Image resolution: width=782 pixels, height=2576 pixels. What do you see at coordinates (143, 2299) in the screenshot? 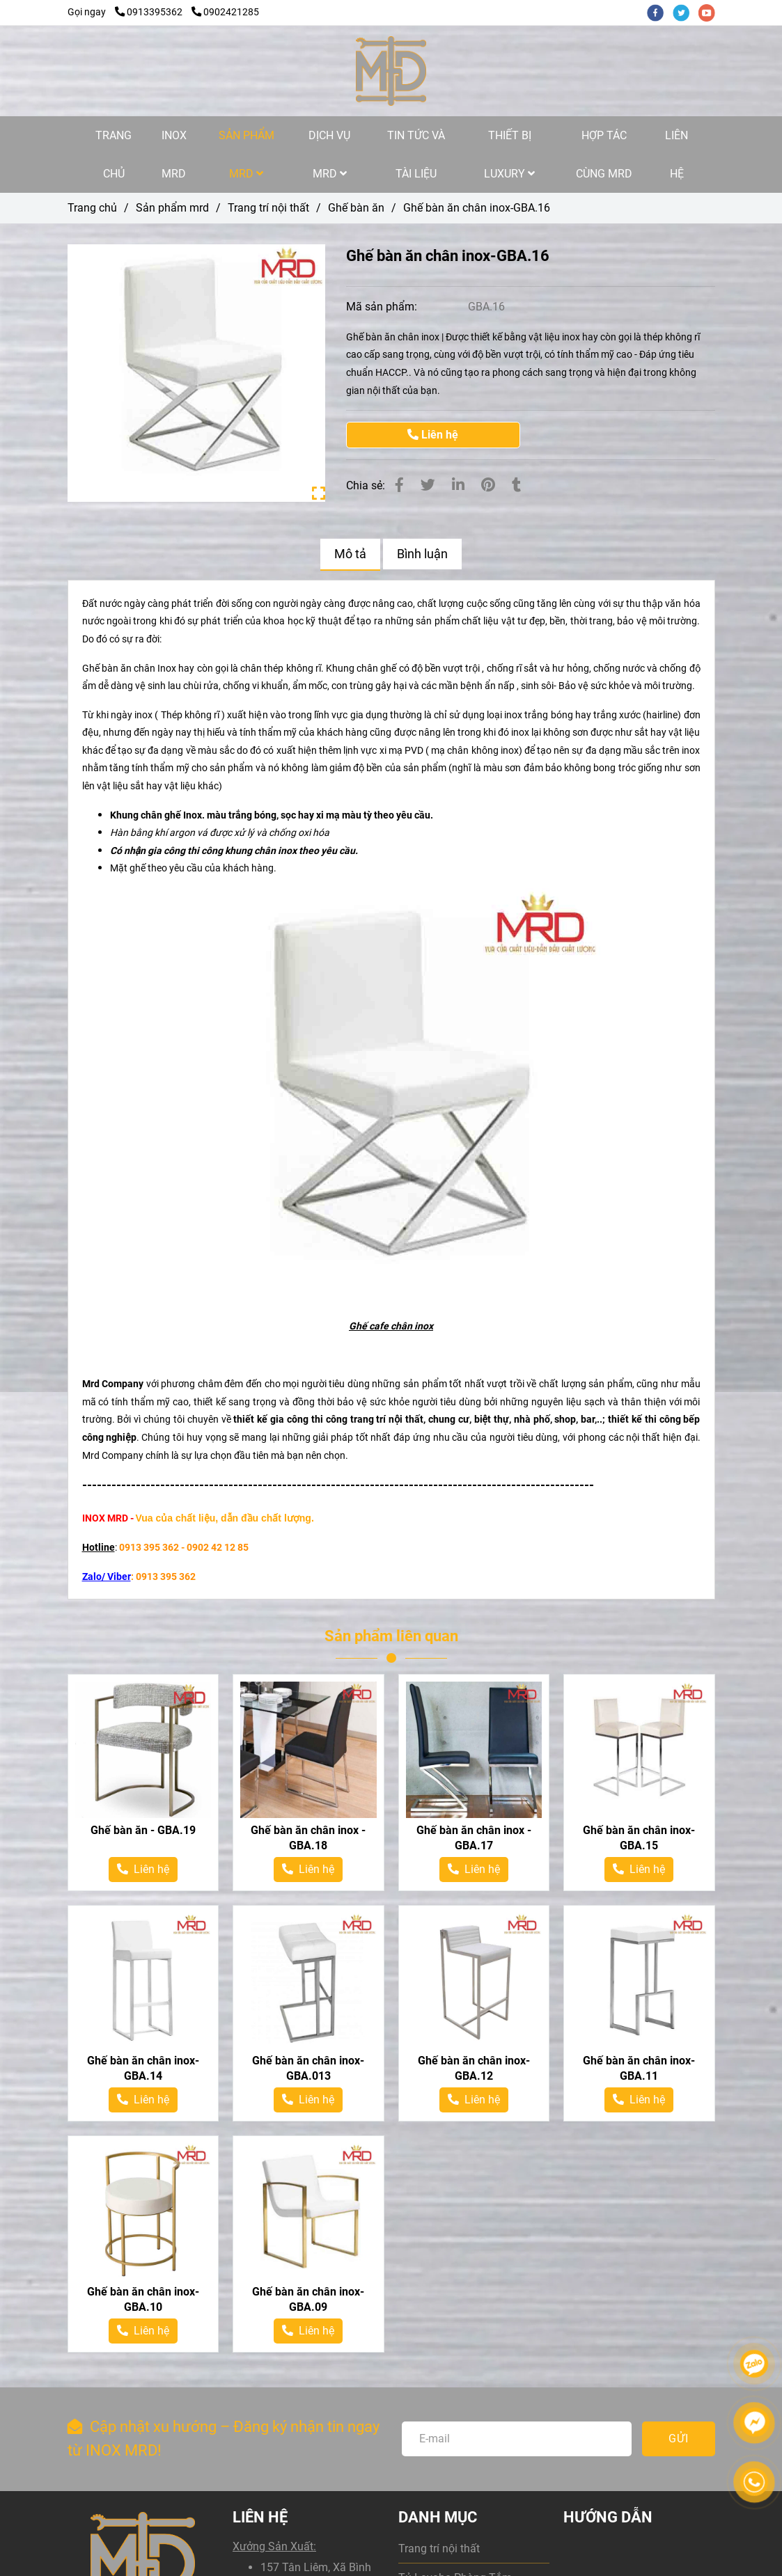
I see `Ghế bàn ăn chân inox-GBA.10` at bounding box center [143, 2299].